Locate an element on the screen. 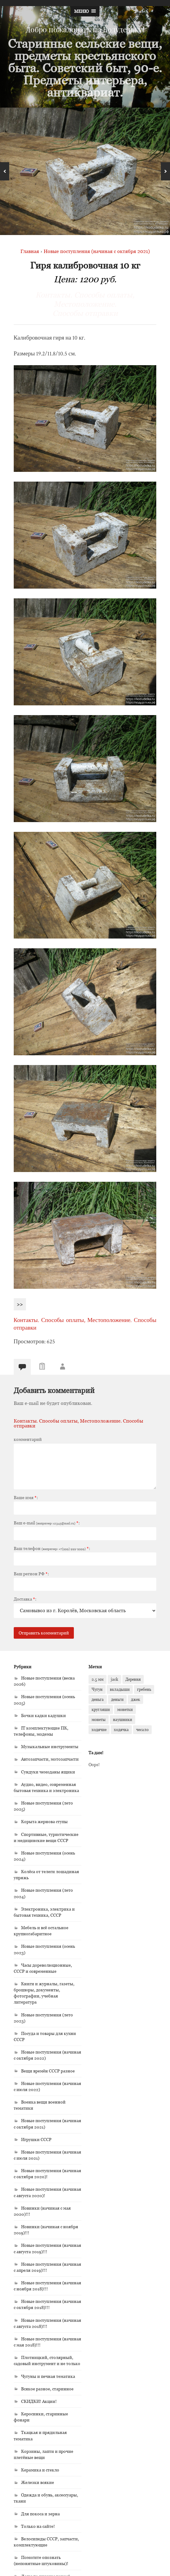 The image size is (170, 2576). Бочки кадки кадушки is located at coordinates (43, 1715).